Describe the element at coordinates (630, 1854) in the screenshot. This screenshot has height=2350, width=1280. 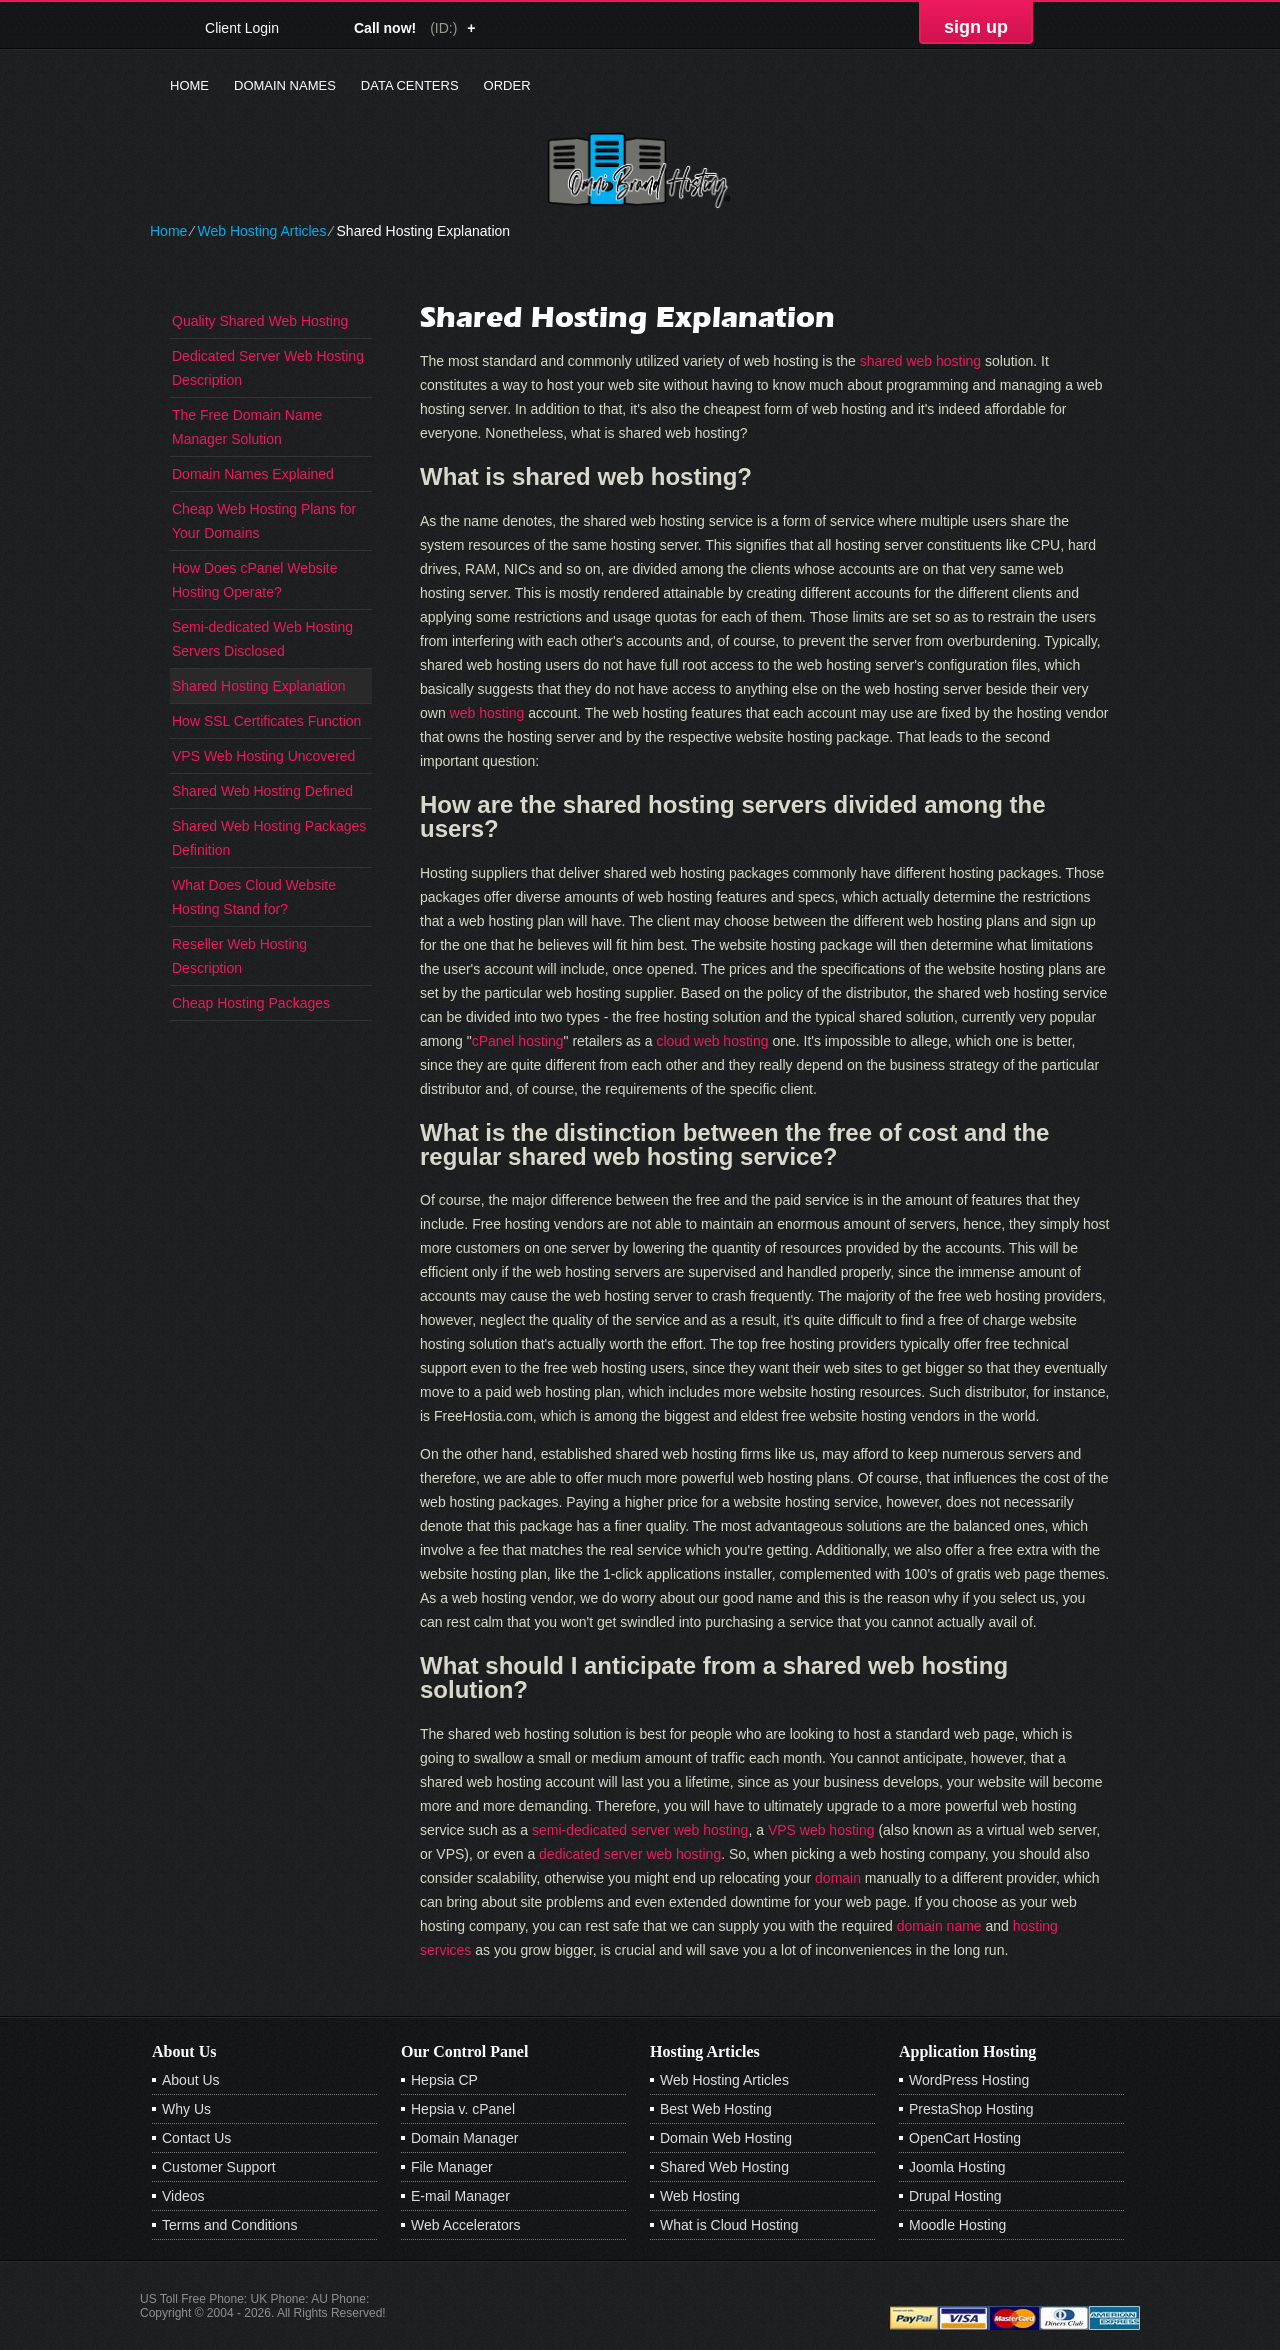
I see `dedicated server web hosting` at that location.